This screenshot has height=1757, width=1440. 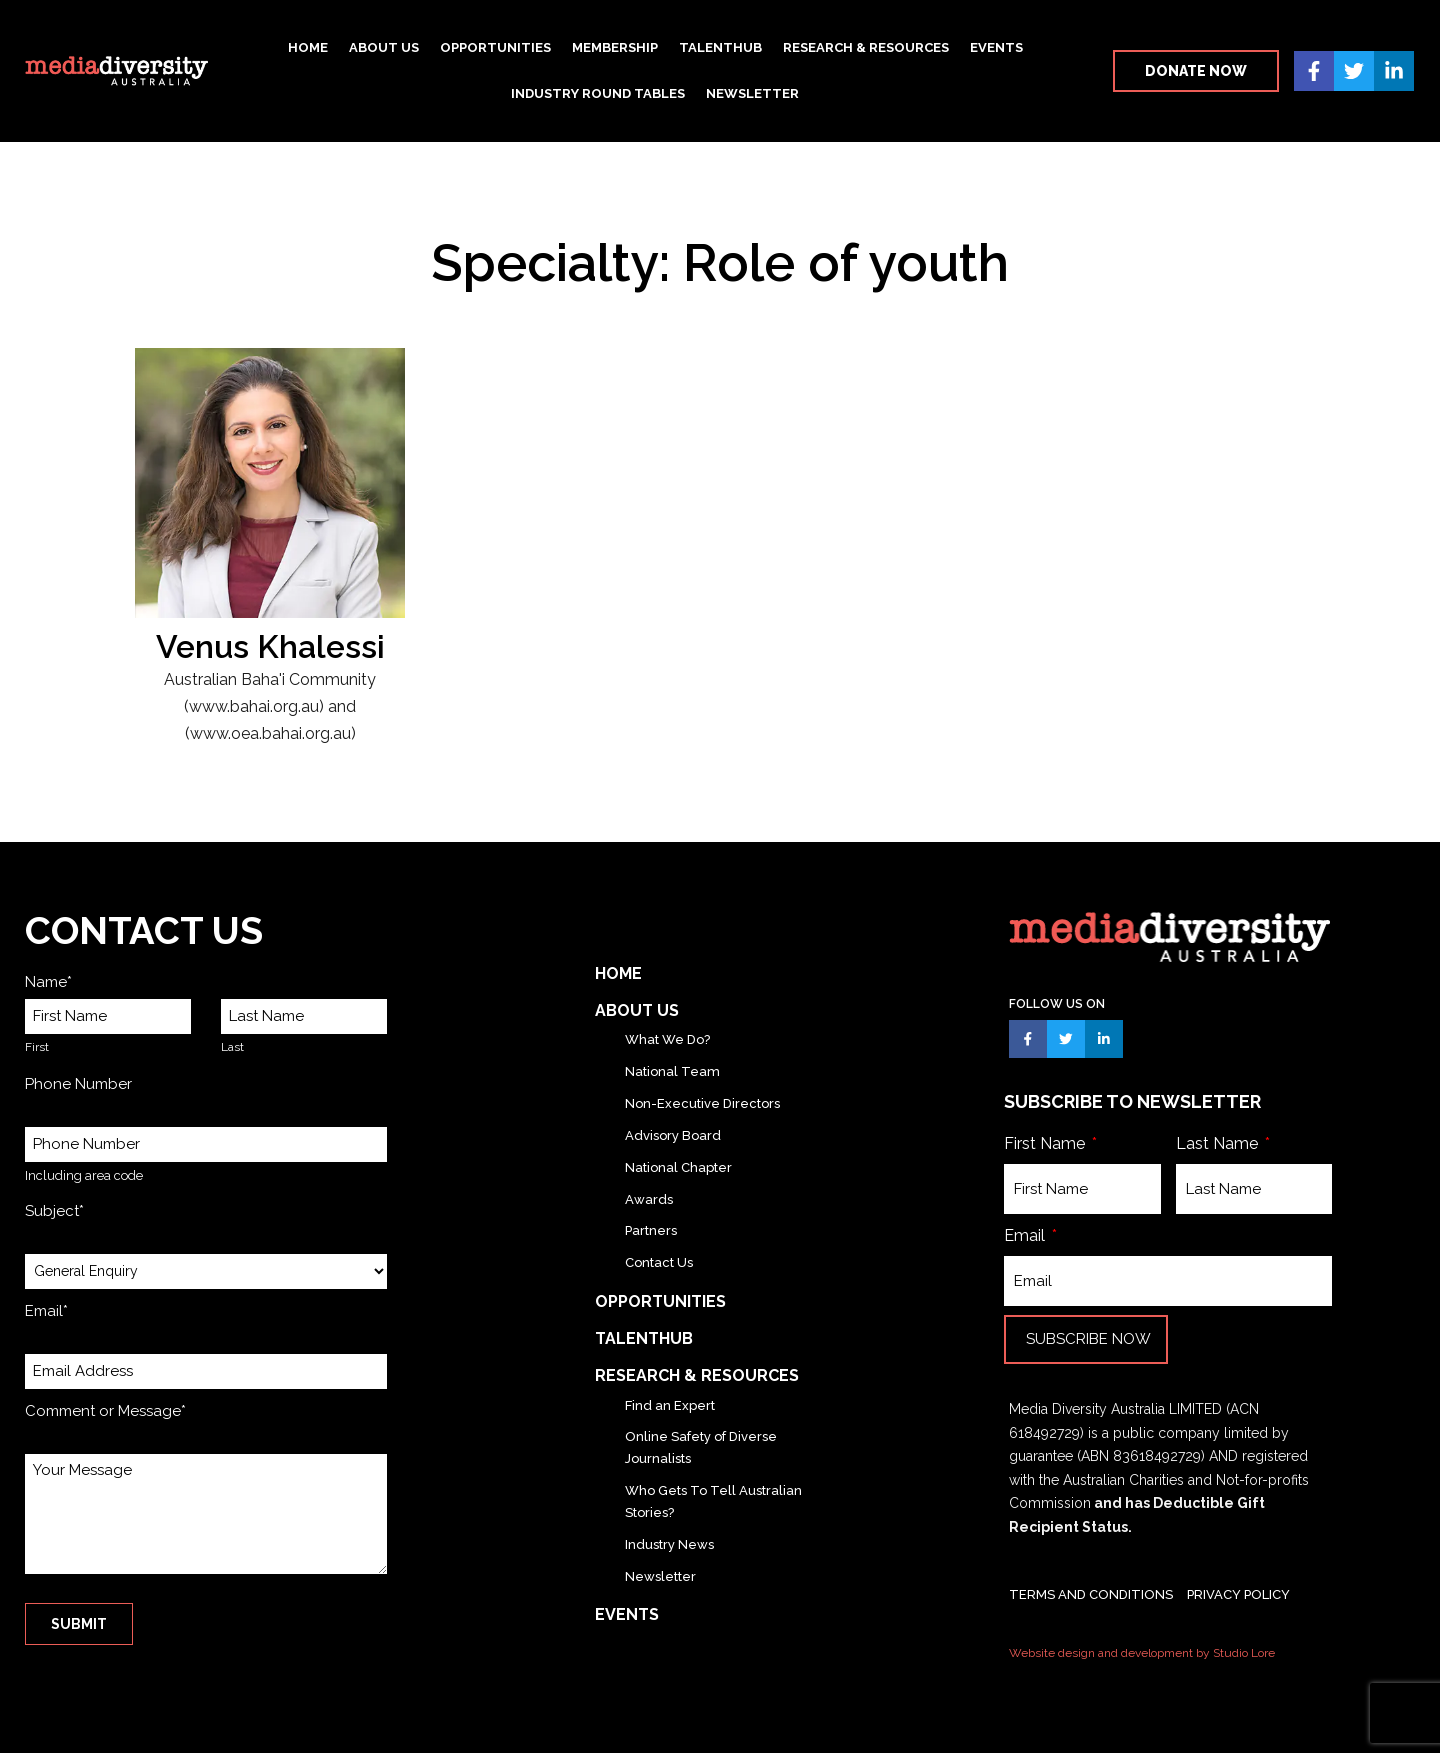 I want to click on Last Name, so click(x=1219, y=1147).